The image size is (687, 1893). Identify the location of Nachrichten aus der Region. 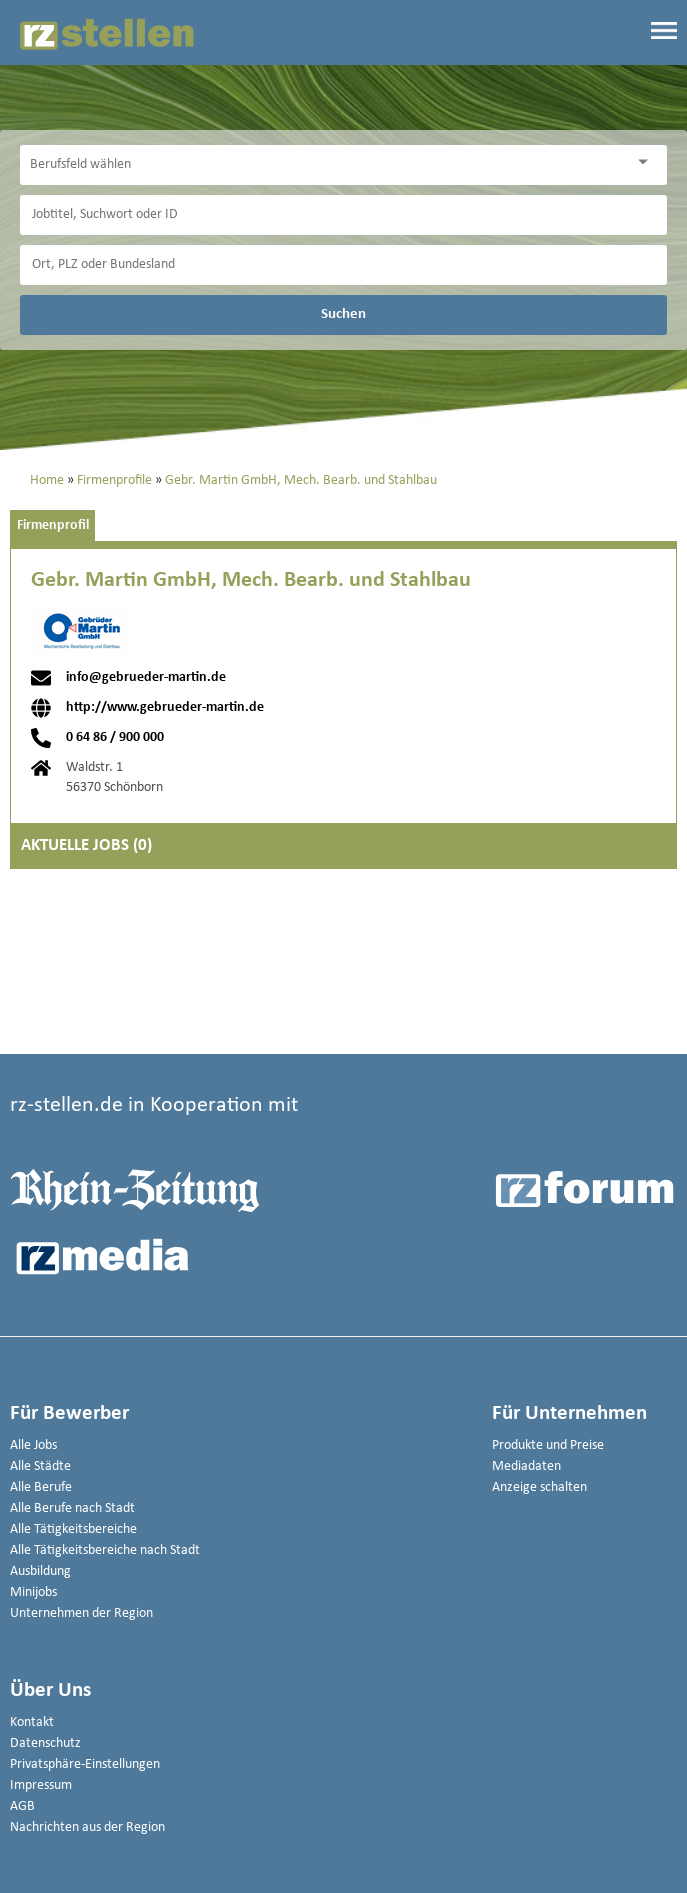
(87, 1827).